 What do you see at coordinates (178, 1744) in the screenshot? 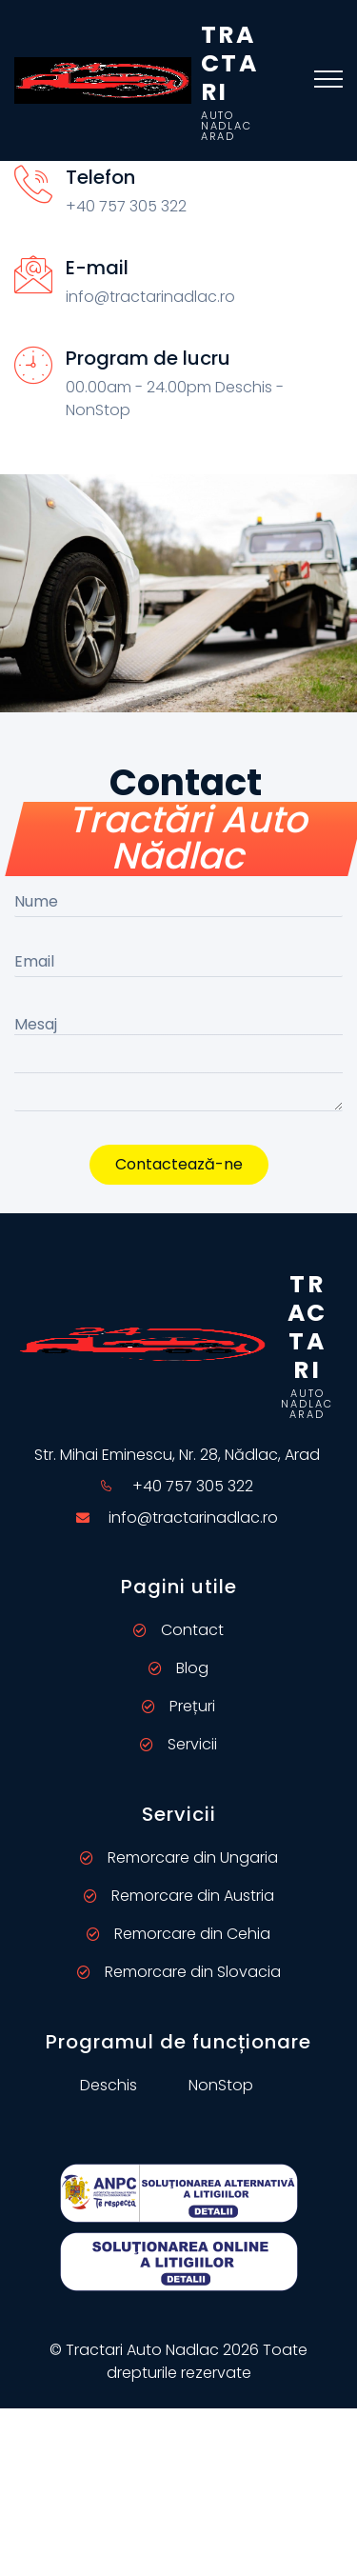
I see `Servicii` at bounding box center [178, 1744].